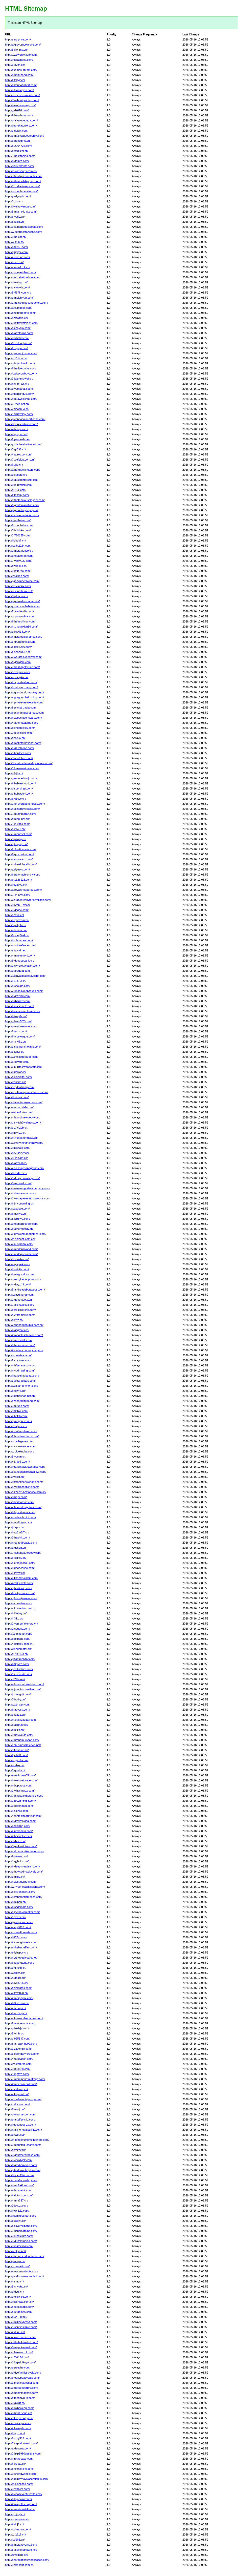 This screenshot has width=238, height=2576. What do you see at coordinates (17, 985) in the screenshot?
I see `http://h.sdaxue.com/` at bounding box center [17, 985].